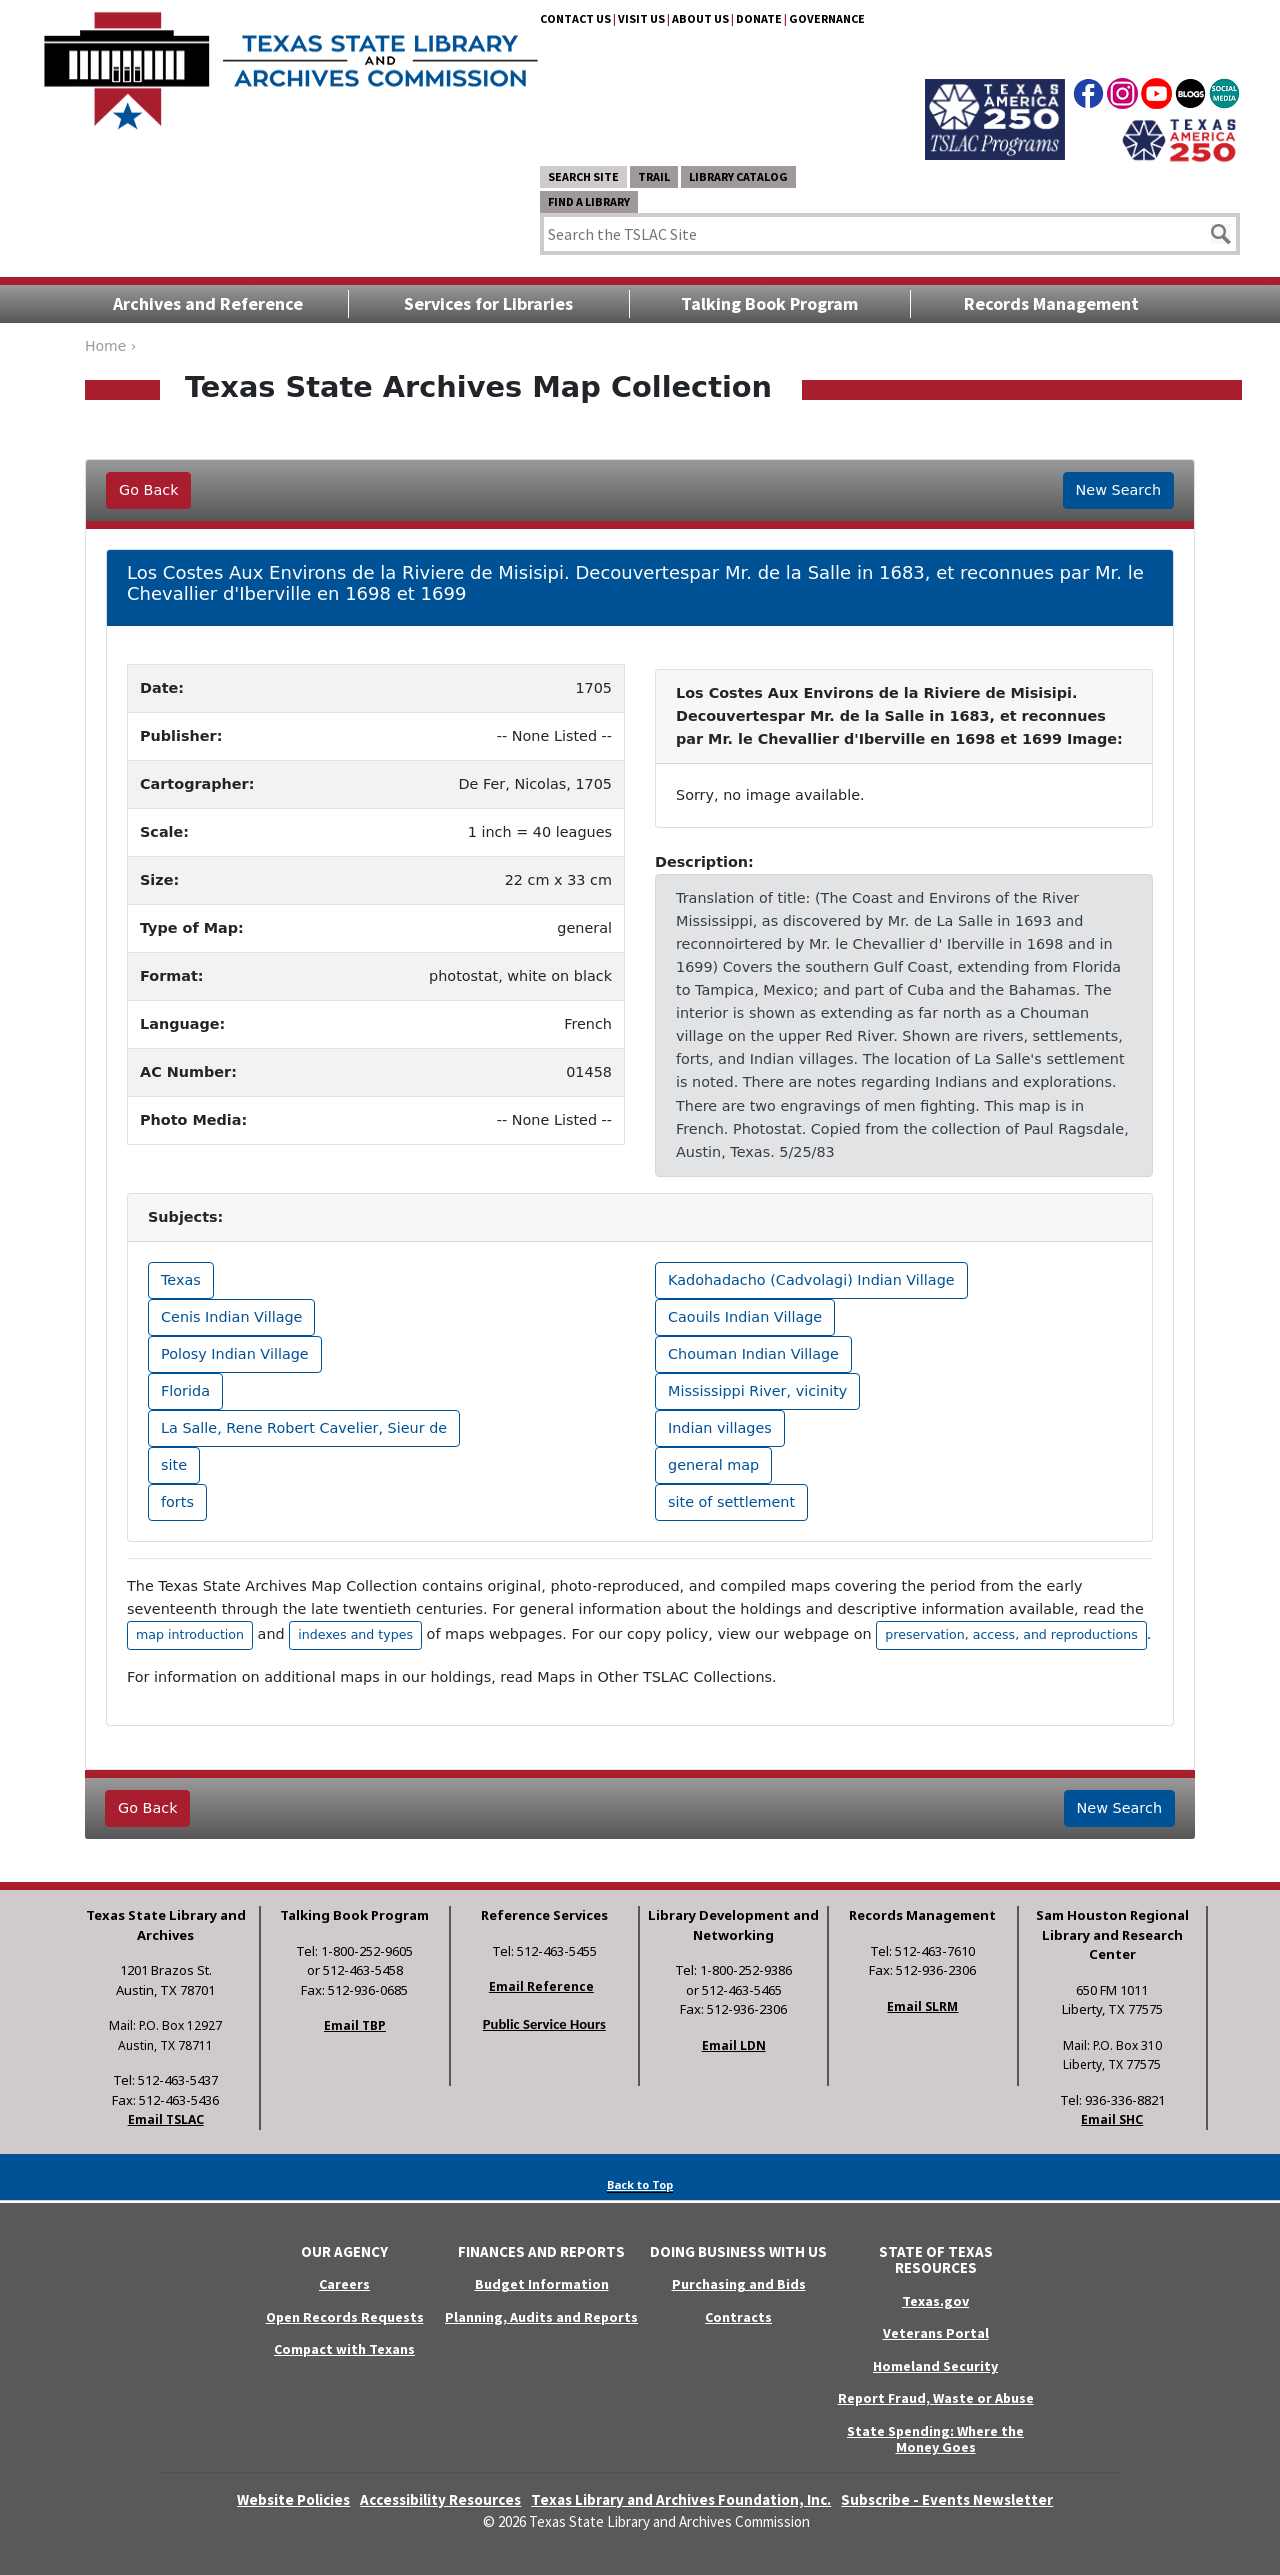 This screenshot has height=2575, width=1280. I want to click on Library Catalog, so click(738, 176).